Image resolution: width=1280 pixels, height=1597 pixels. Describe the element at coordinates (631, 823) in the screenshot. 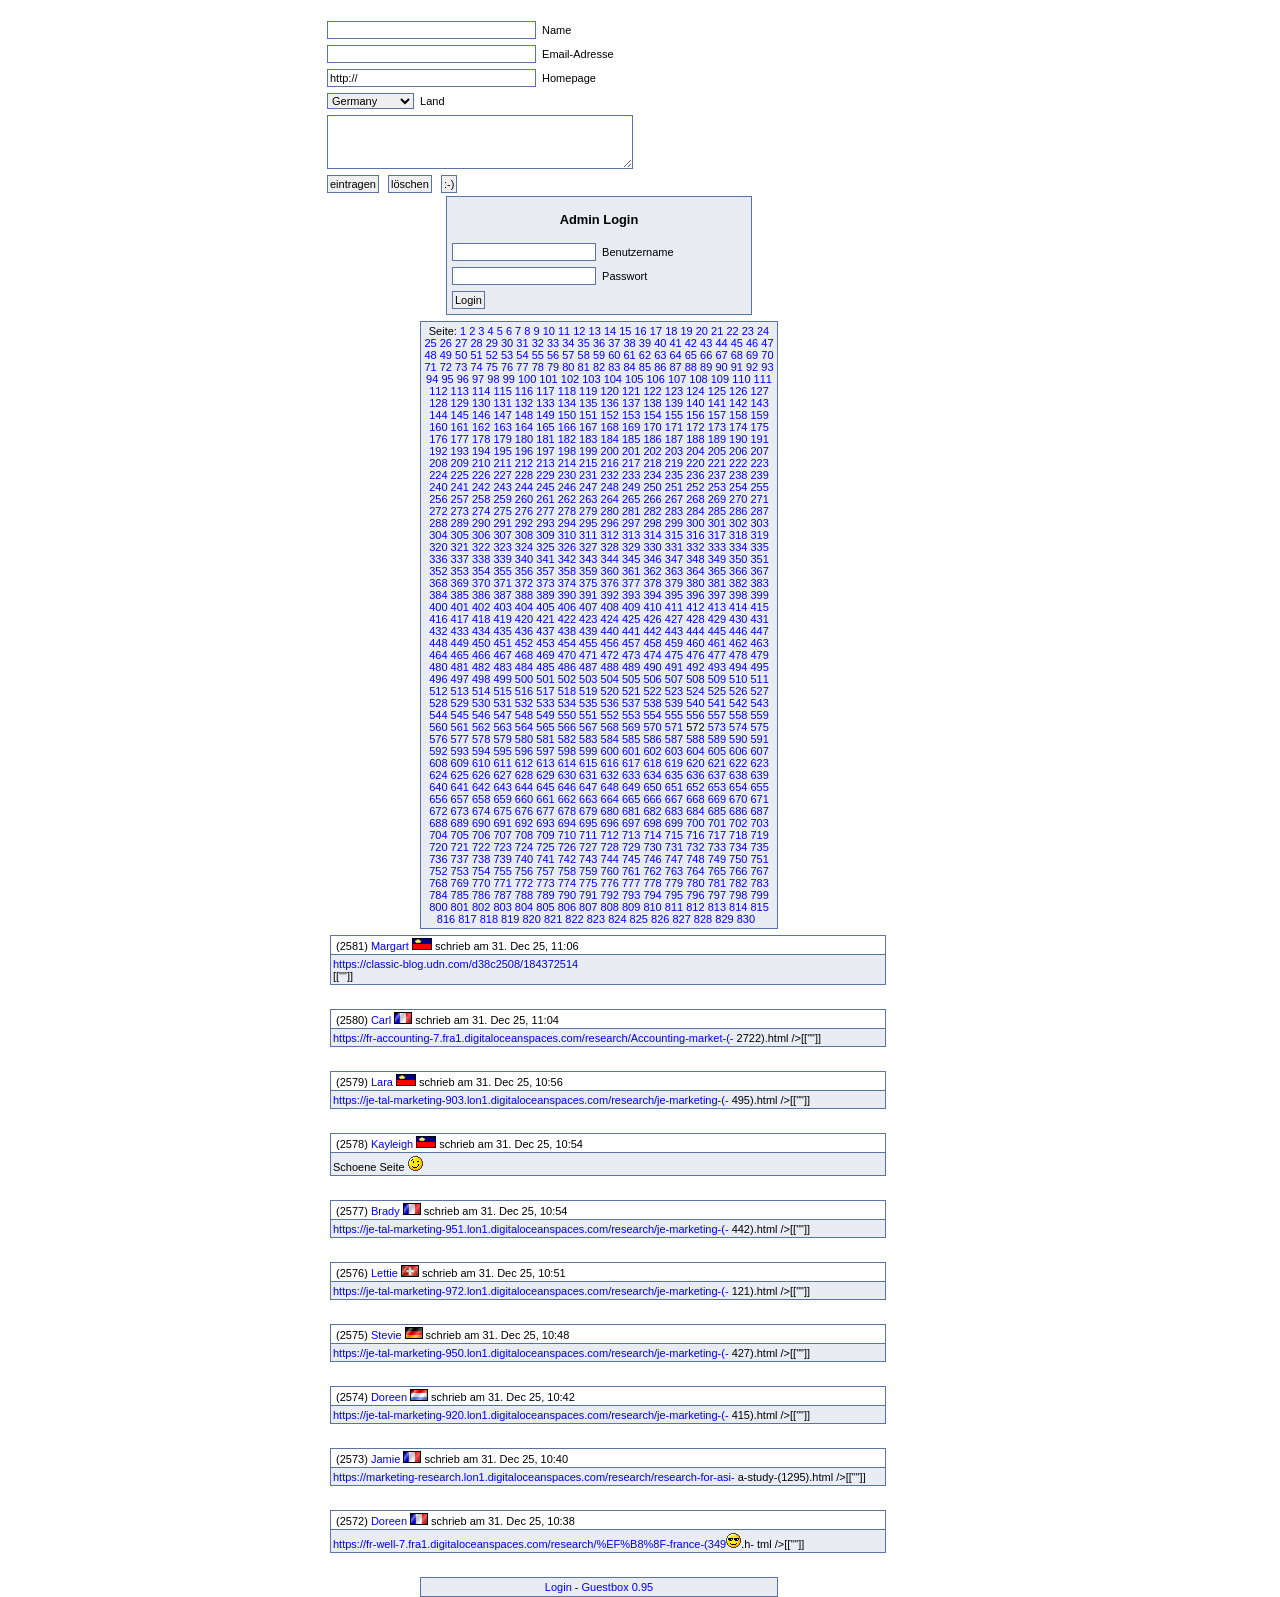

I see `697` at that location.